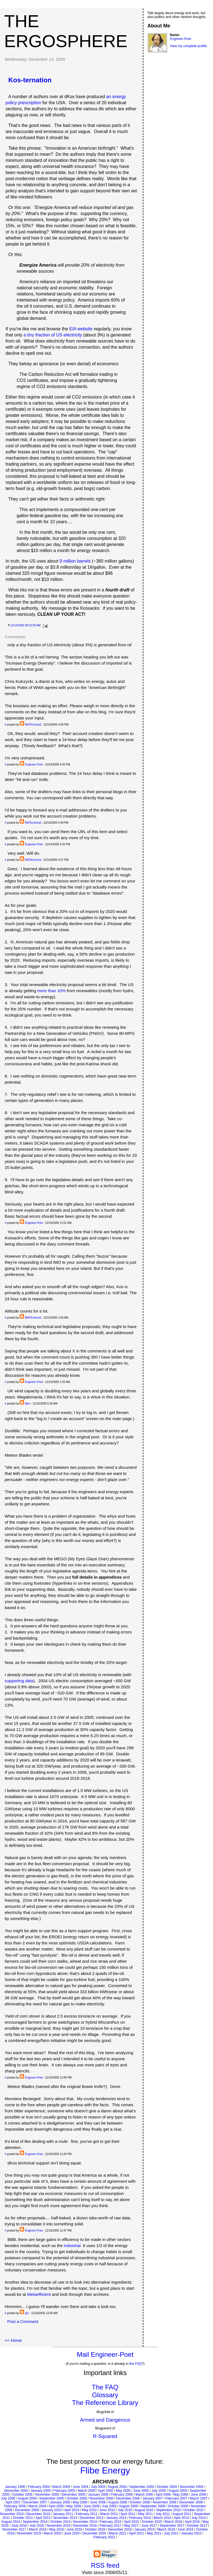  I want to click on April 2010, so click(71, 2510).